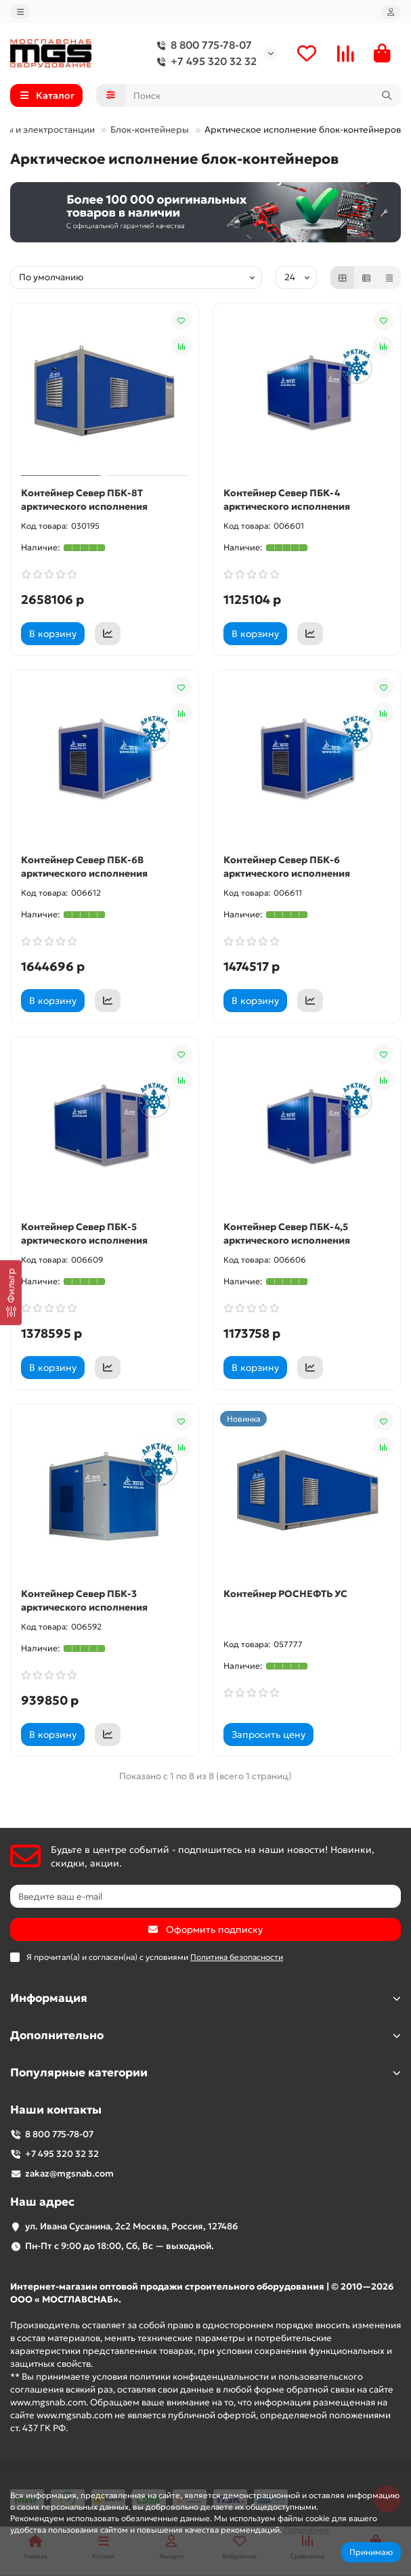 This screenshot has height=2576, width=411. I want to click on Принимаю, so click(371, 2552).